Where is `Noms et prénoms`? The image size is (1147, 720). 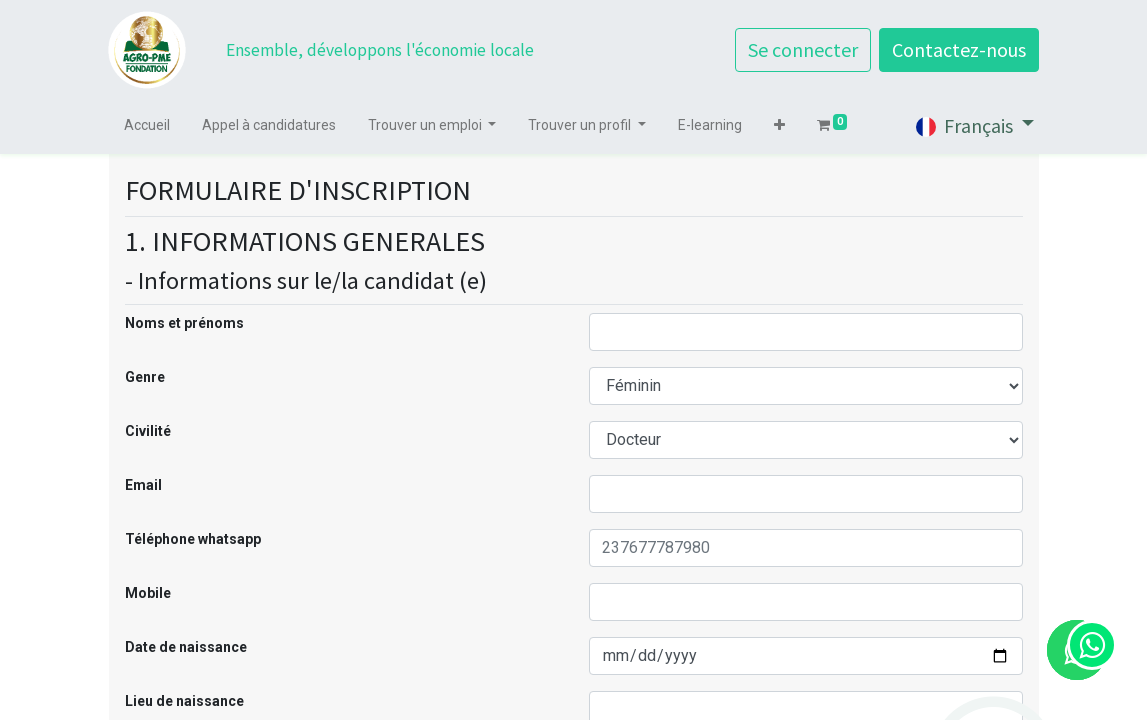
Noms et prénoms is located at coordinates (184, 323).